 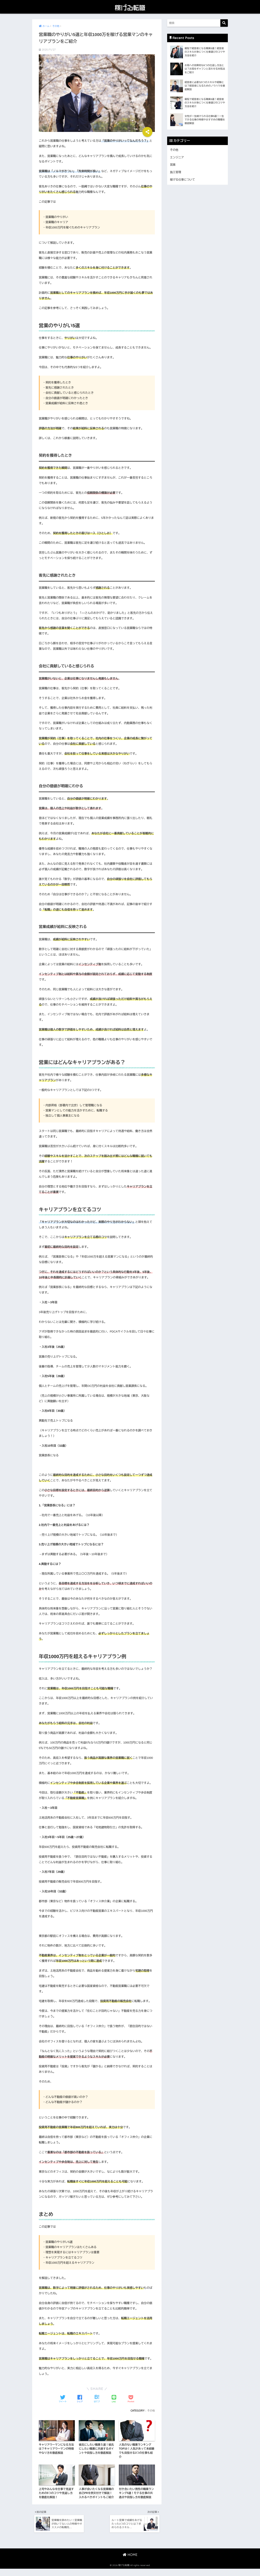 What do you see at coordinates (177, 157) in the screenshot?
I see `エンジニア` at bounding box center [177, 157].